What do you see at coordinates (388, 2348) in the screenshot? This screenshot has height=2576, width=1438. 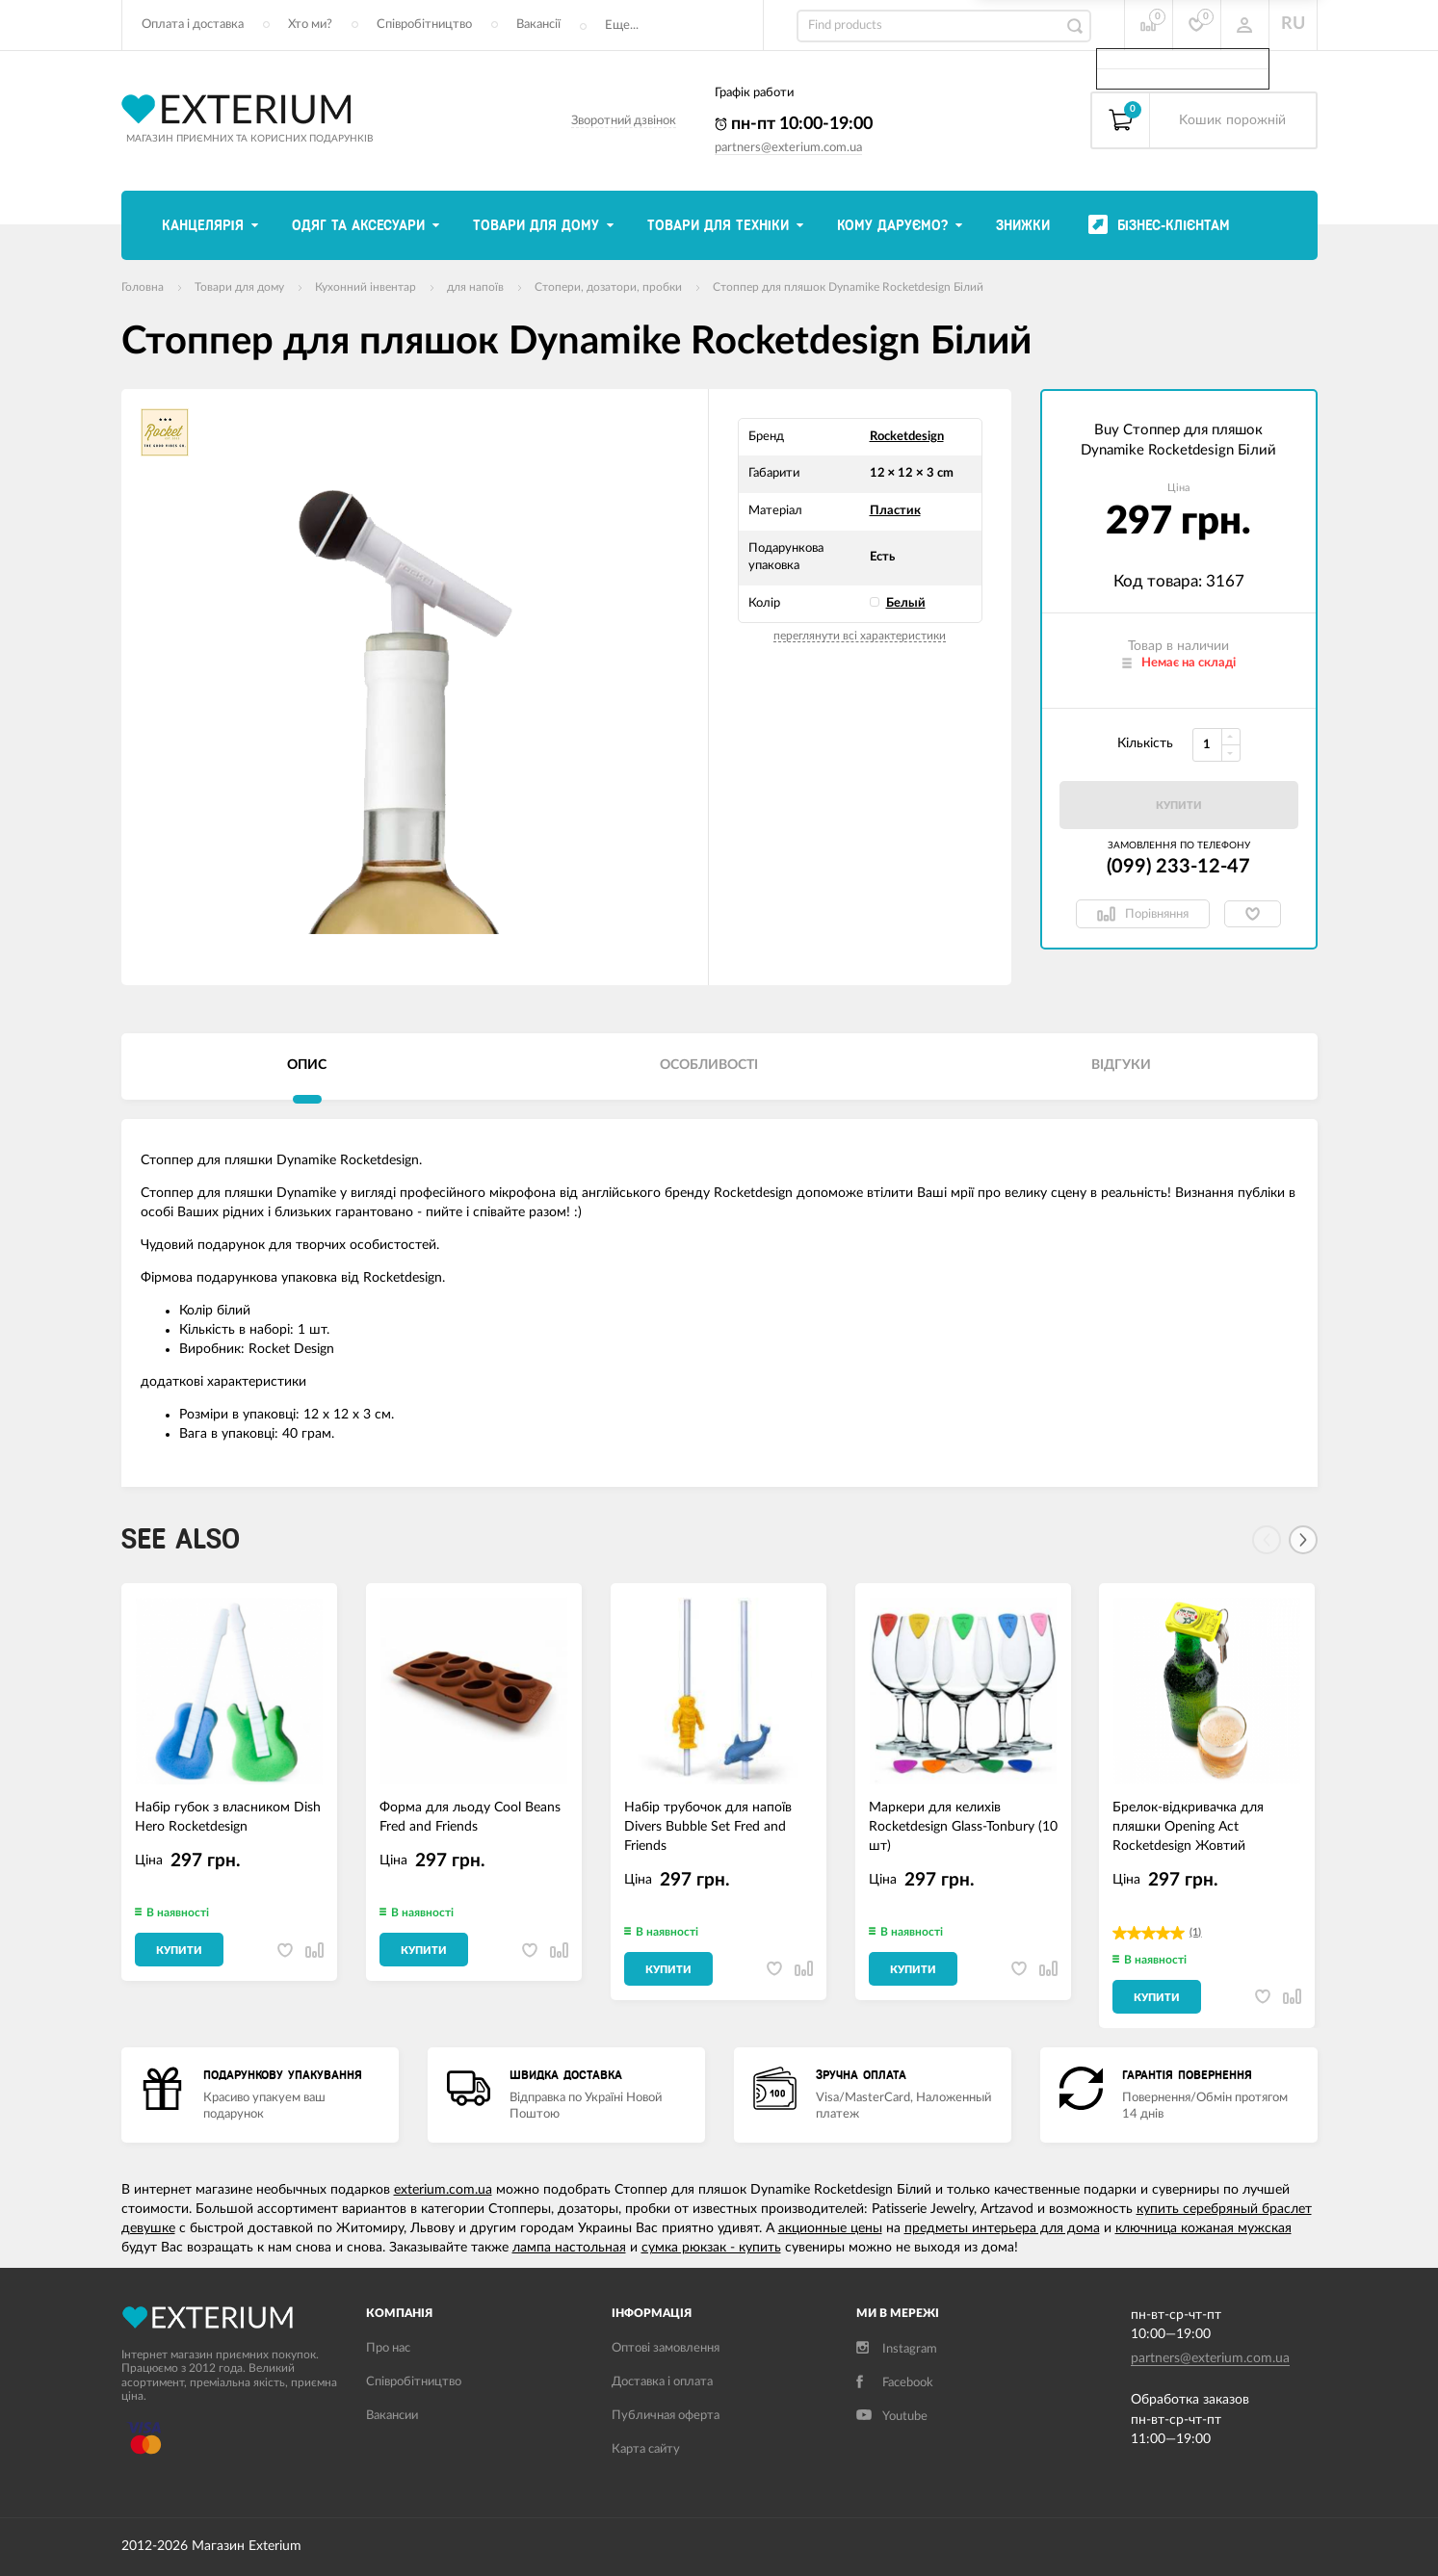 I see `Про нас` at bounding box center [388, 2348].